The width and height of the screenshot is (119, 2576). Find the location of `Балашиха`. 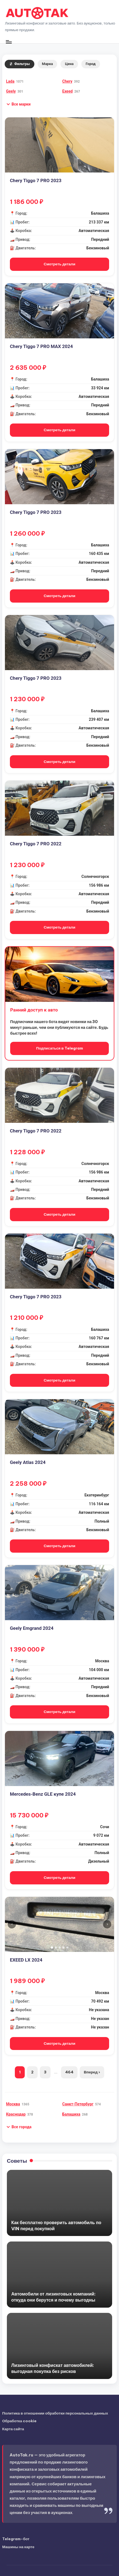

Балашиха is located at coordinates (71, 2114).